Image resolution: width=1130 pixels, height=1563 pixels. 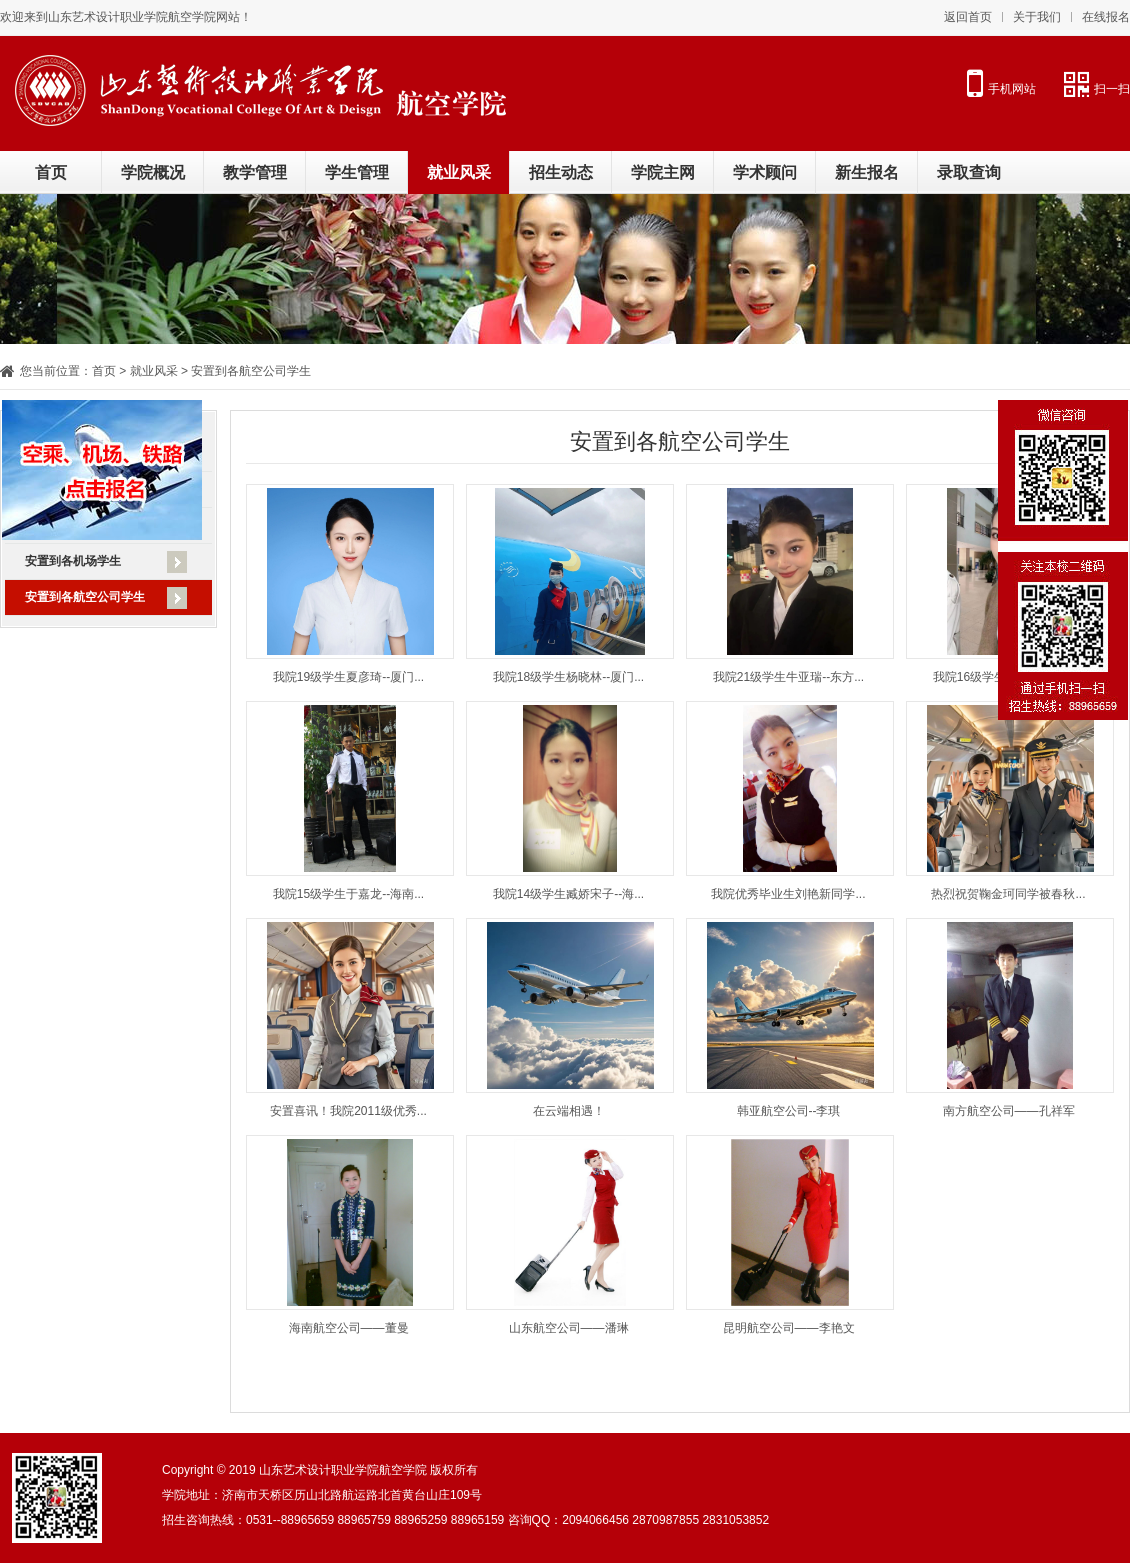 I want to click on 新生报名, so click(x=867, y=172).